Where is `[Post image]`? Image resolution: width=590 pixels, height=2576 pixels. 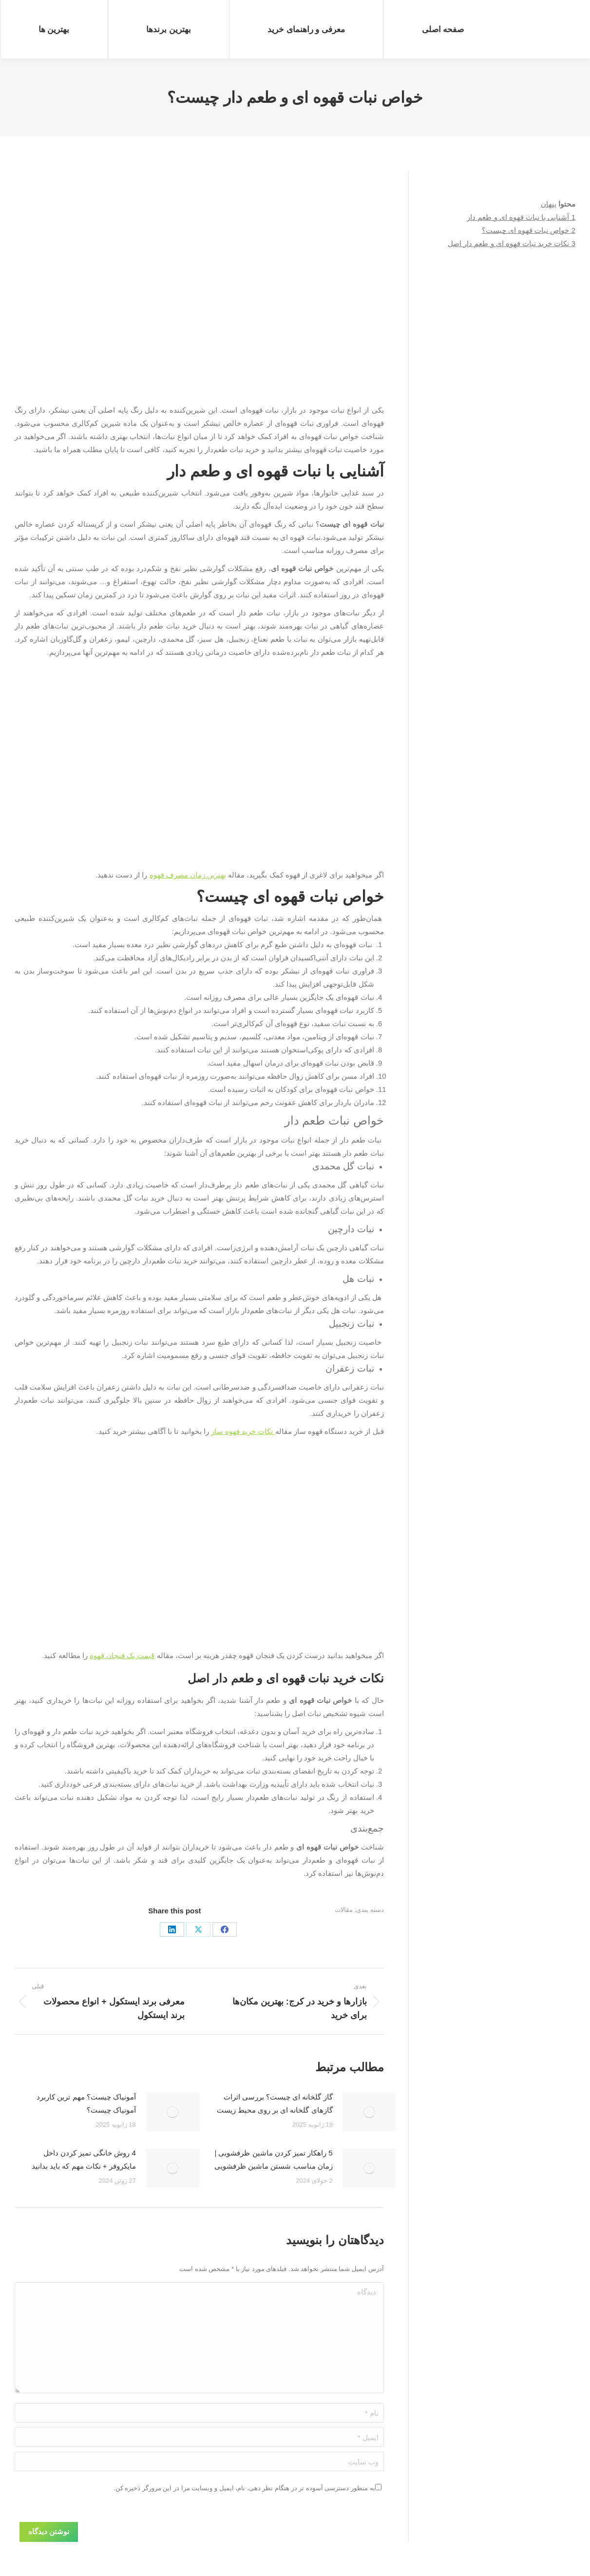 [Post image] is located at coordinates (369, 2112).